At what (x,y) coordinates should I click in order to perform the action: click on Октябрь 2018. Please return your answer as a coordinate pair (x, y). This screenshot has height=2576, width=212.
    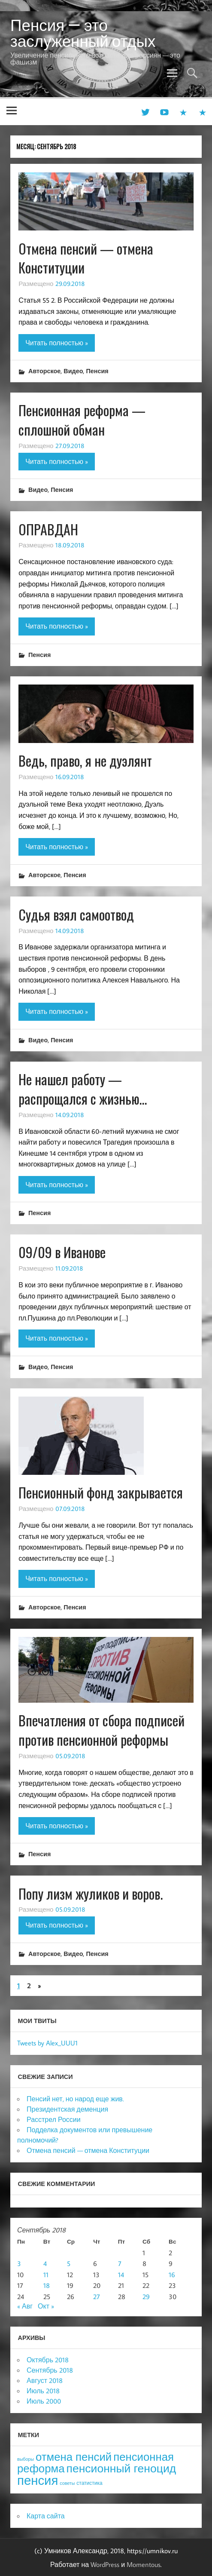
    Looking at the image, I should click on (48, 2359).